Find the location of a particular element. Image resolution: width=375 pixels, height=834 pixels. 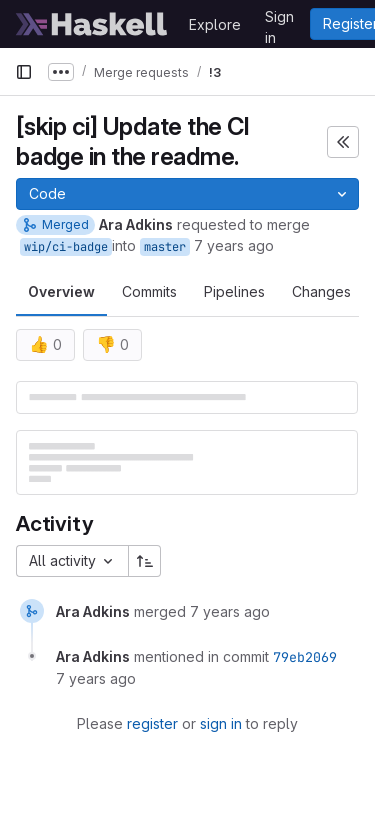

[Sort direction: Ascending] is located at coordinates (145, 561).